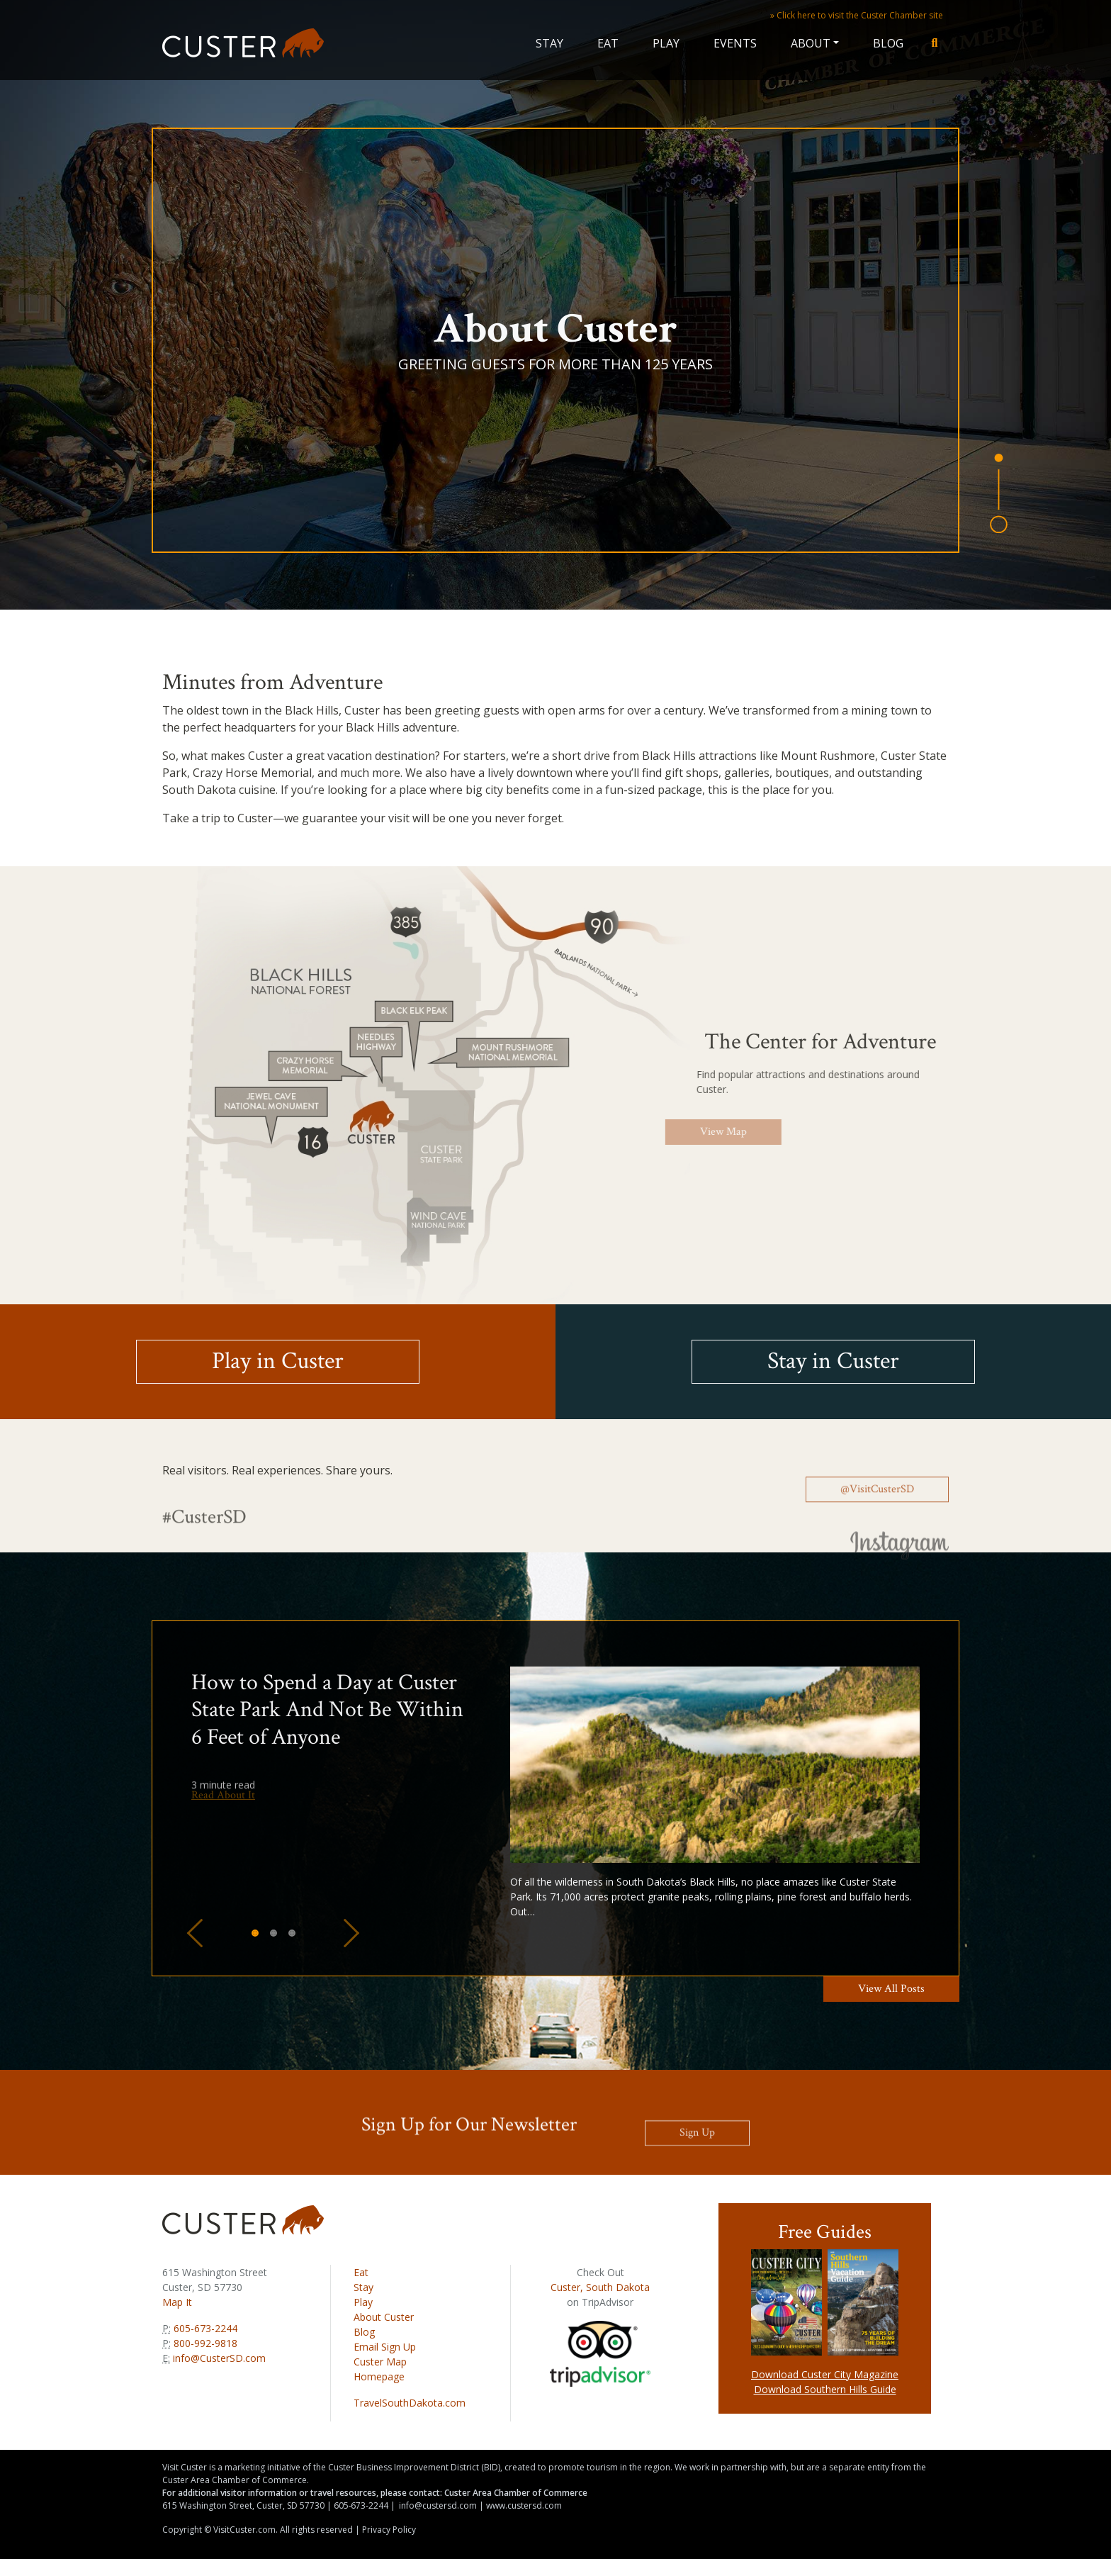 This screenshot has height=2576, width=1111. Describe the element at coordinates (666, 43) in the screenshot. I see `Play` at that location.